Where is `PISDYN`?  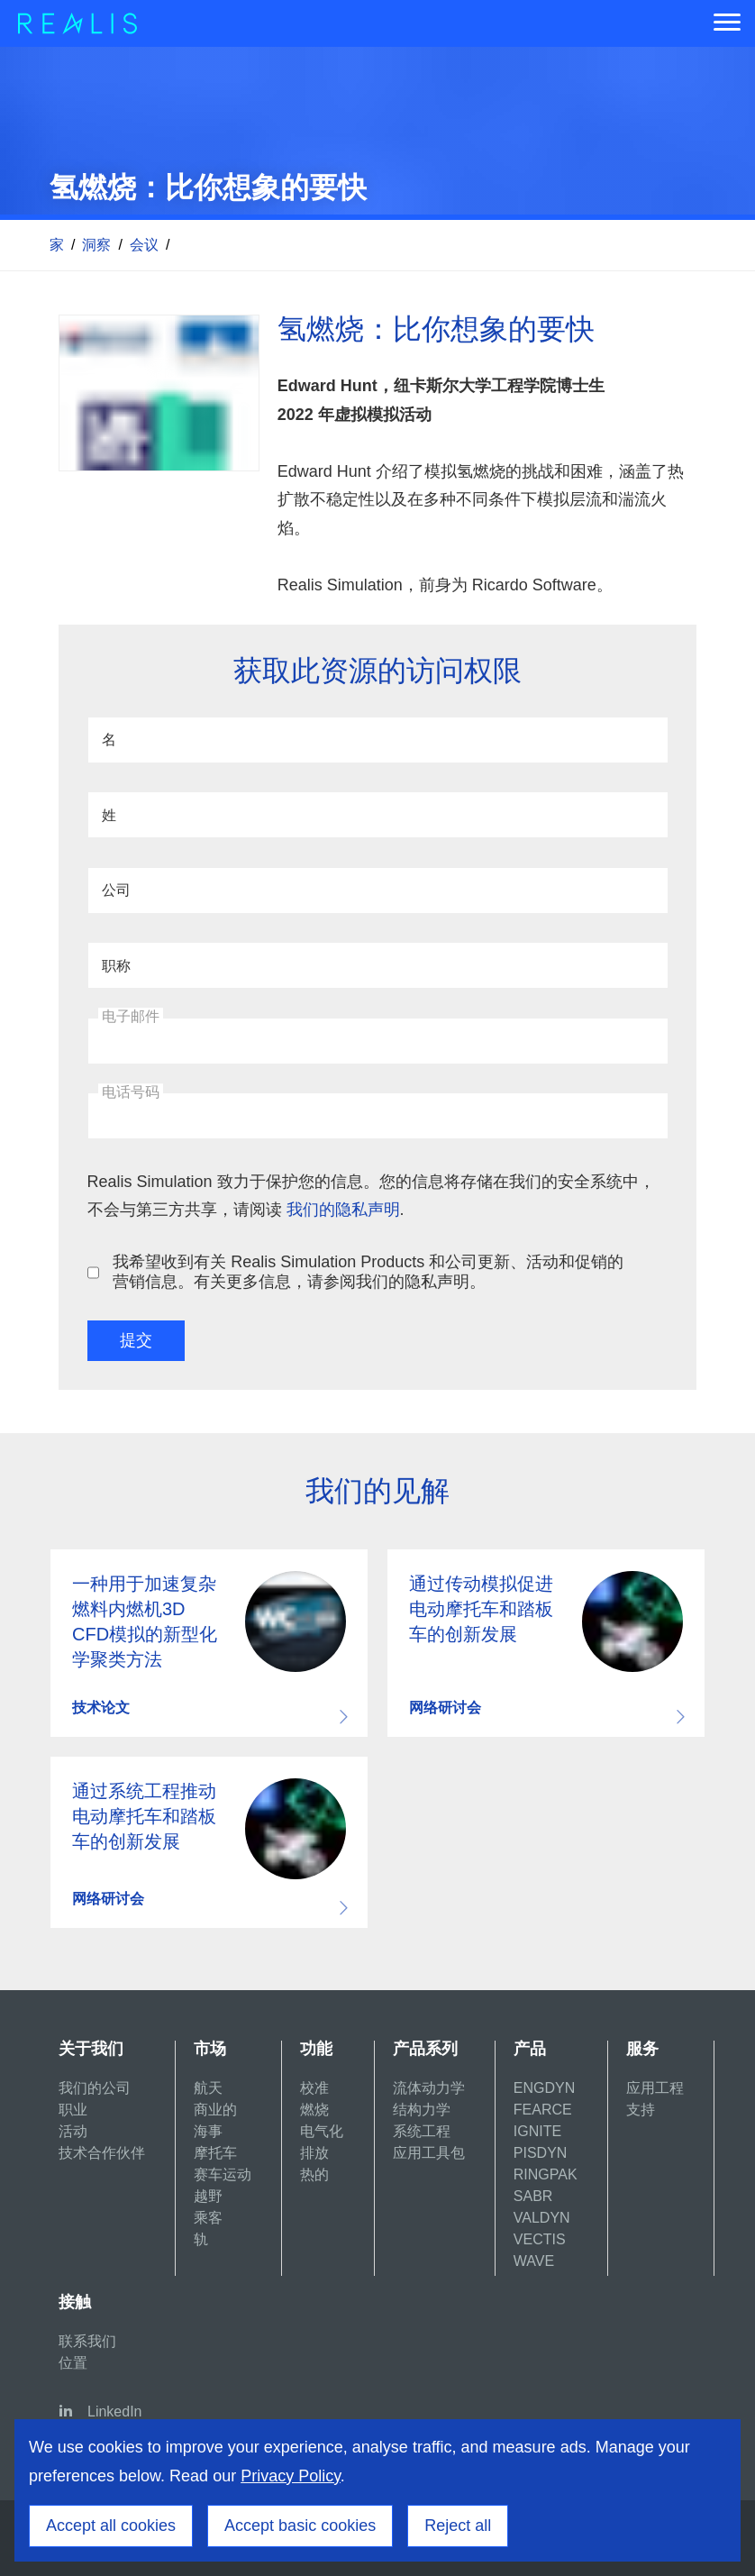
PISDYN is located at coordinates (541, 2152).